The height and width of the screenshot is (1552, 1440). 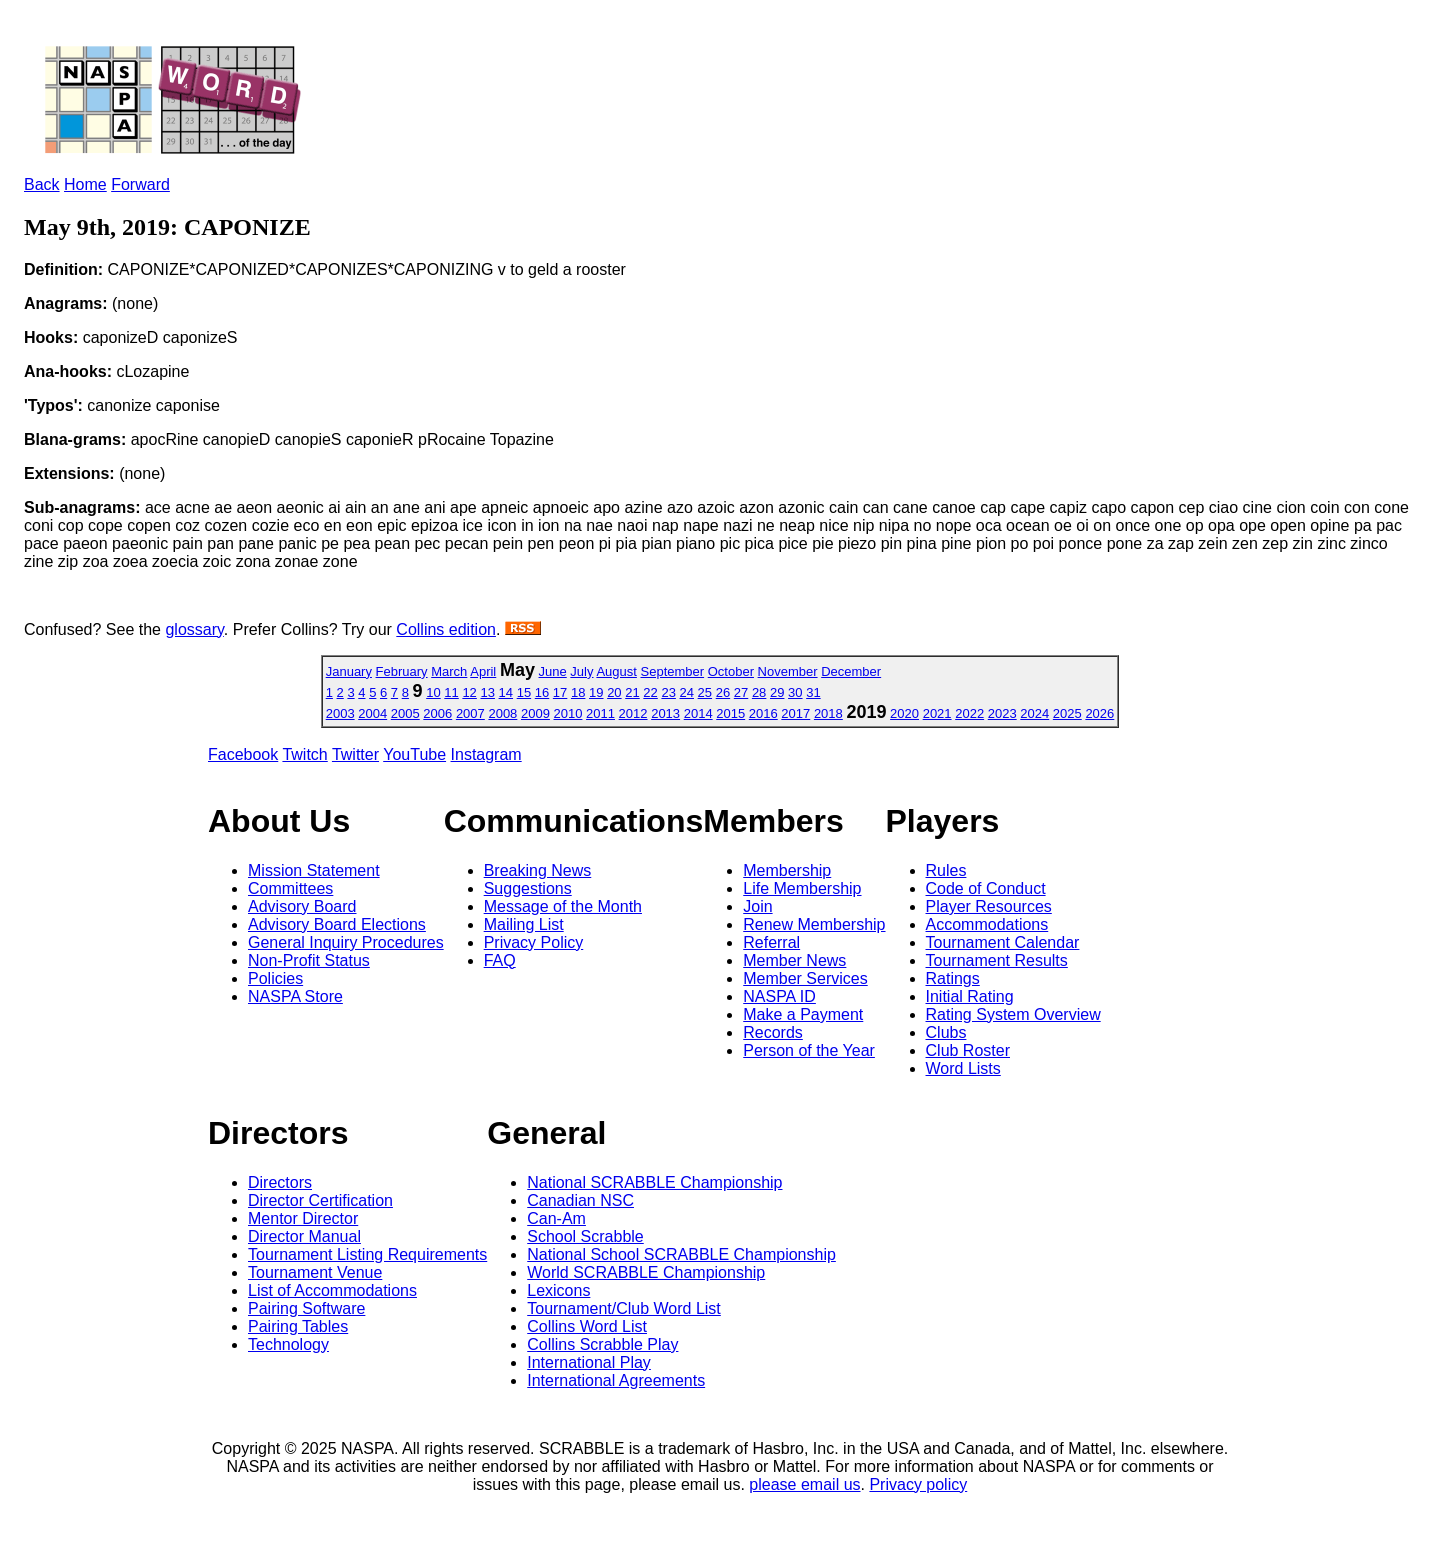 I want to click on 17, so click(x=560, y=692).